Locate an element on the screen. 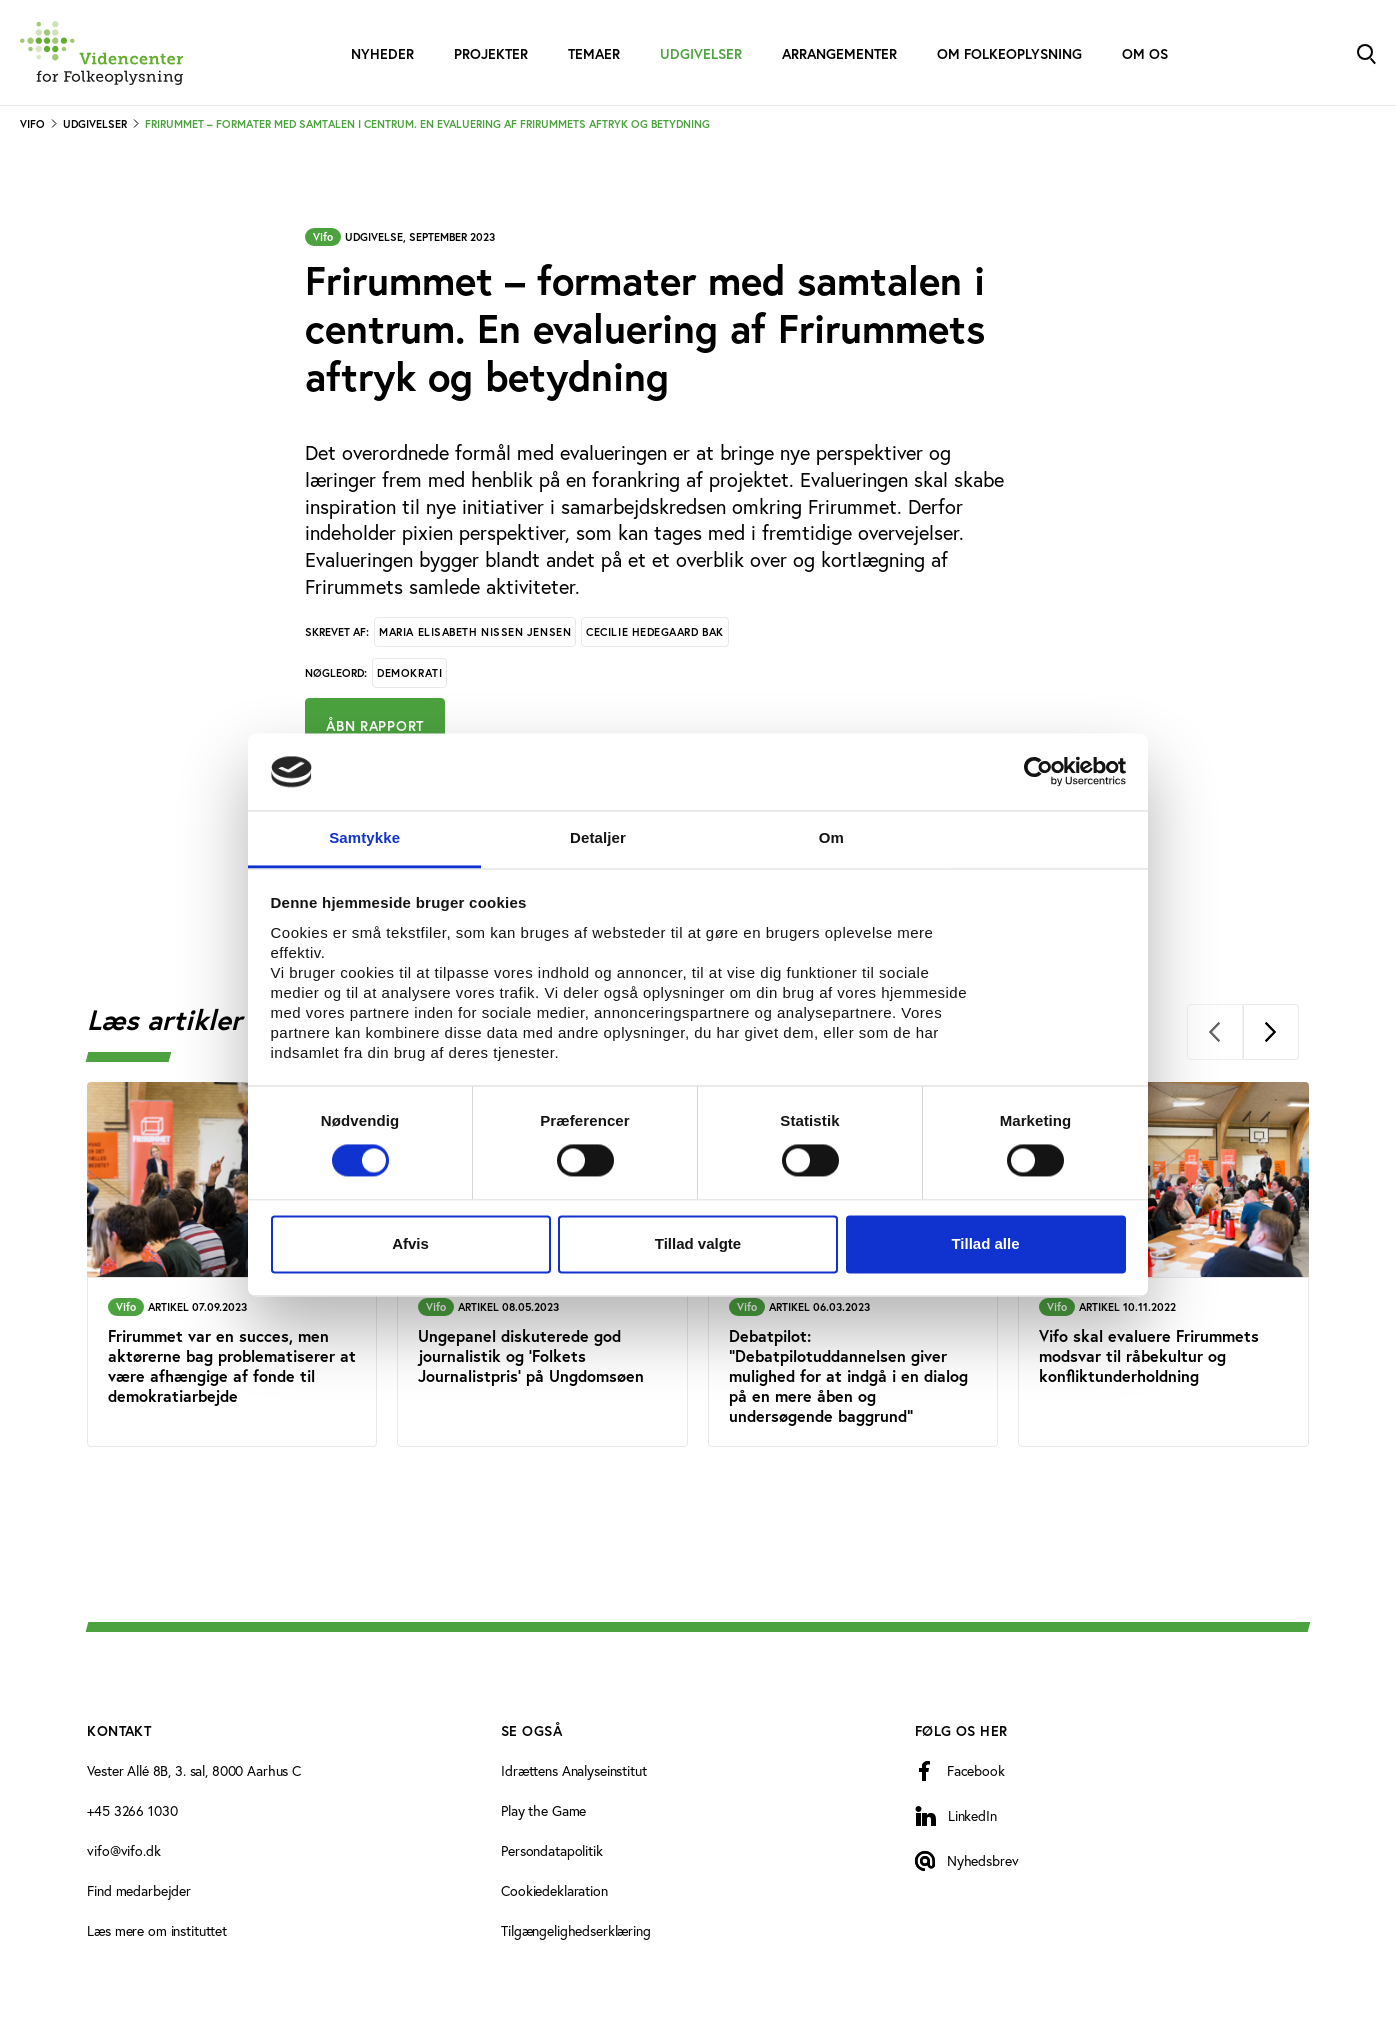  Demokrati is located at coordinates (409, 673).